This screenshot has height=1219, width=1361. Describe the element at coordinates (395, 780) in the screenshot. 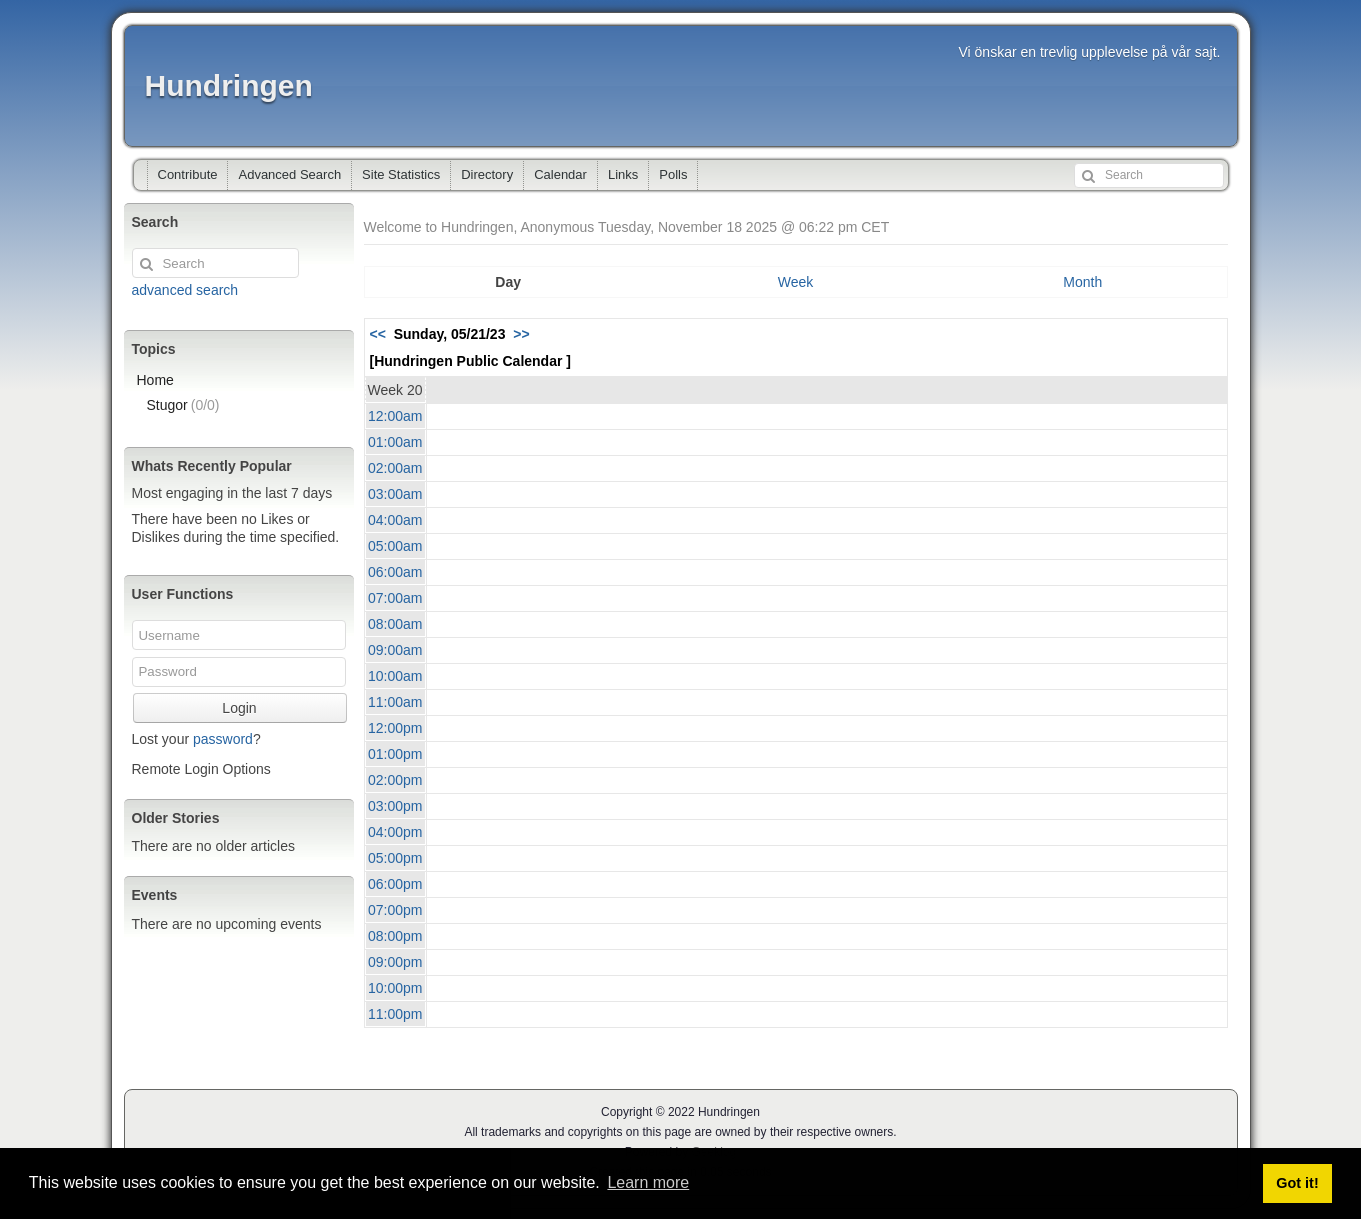

I see `02:00pm` at that location.